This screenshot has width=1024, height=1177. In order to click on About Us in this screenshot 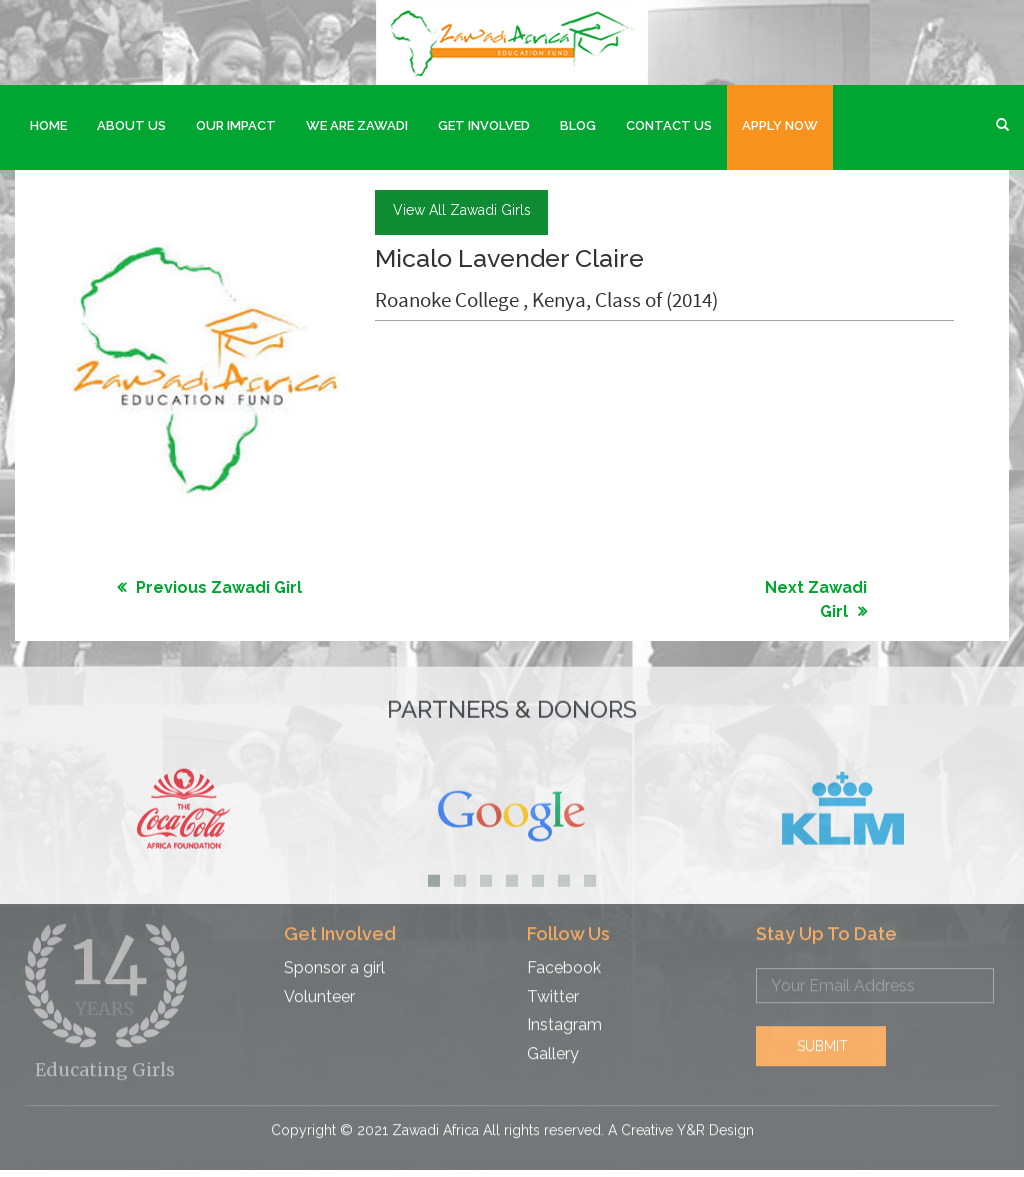, I will do `click(131, 125)`.